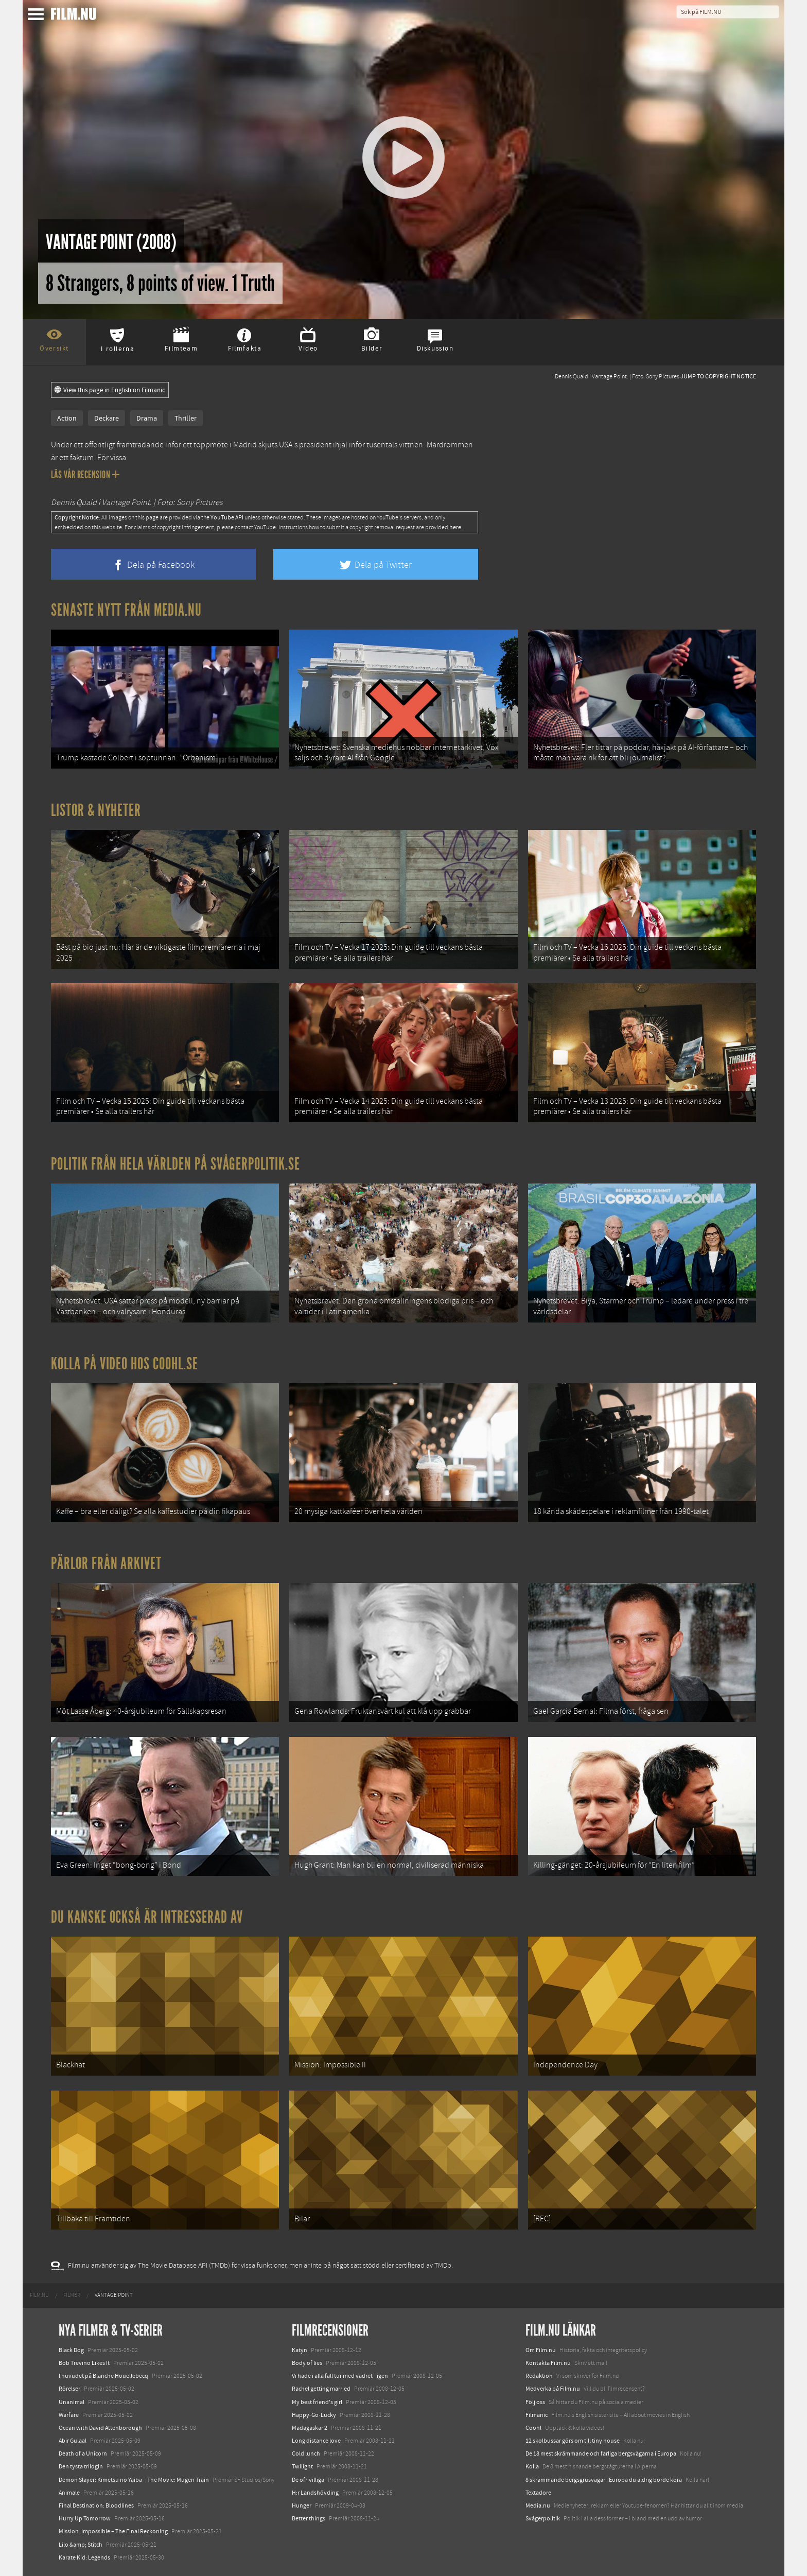  What do you see at coordinates (126, 610) in the screenshot?
I see `Senaste nytt från Media.nu` at bounding box center [126, 610].